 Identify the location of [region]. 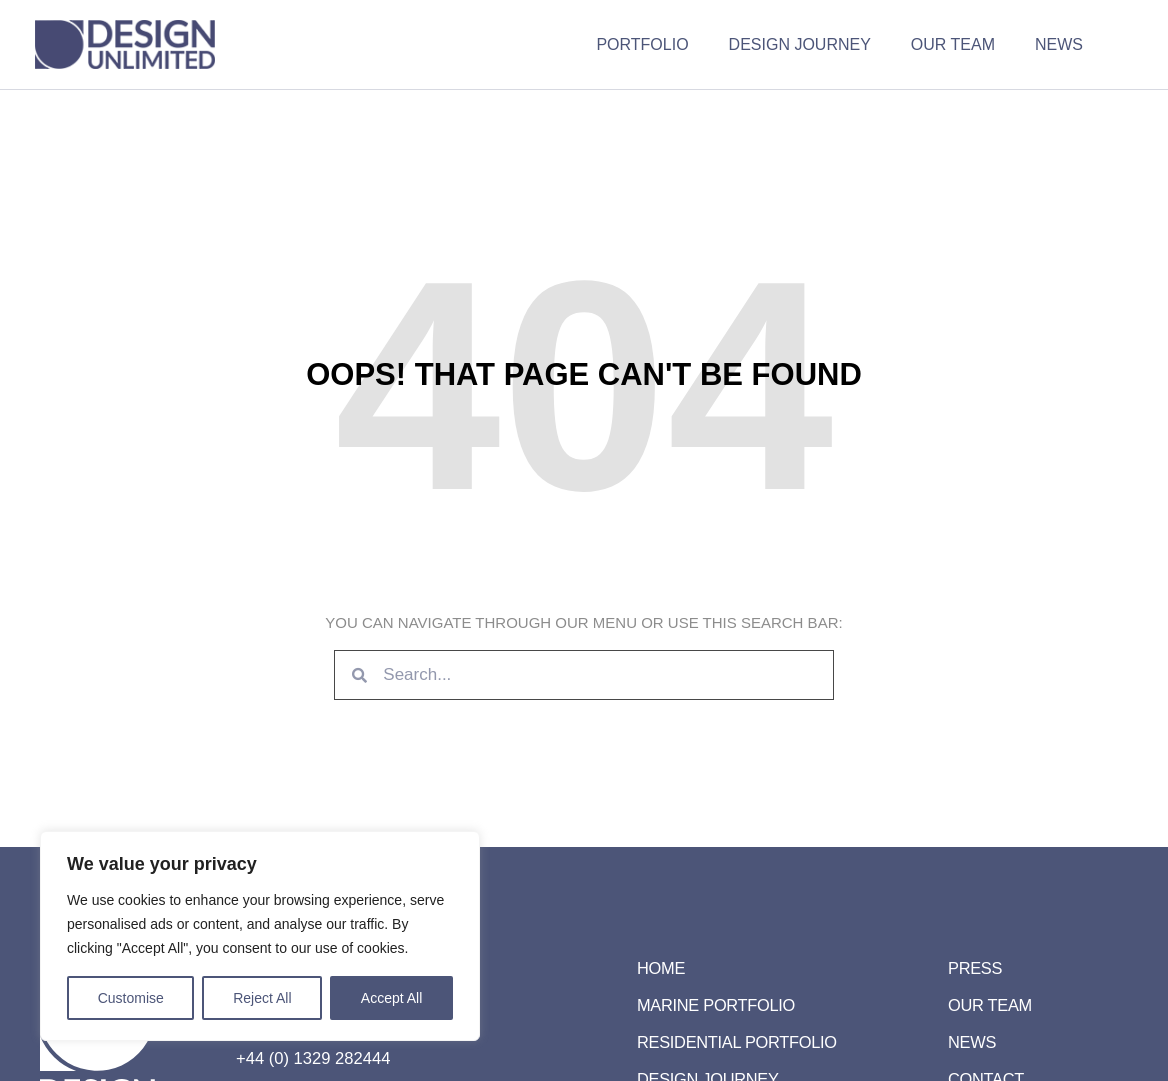
(260, 936).